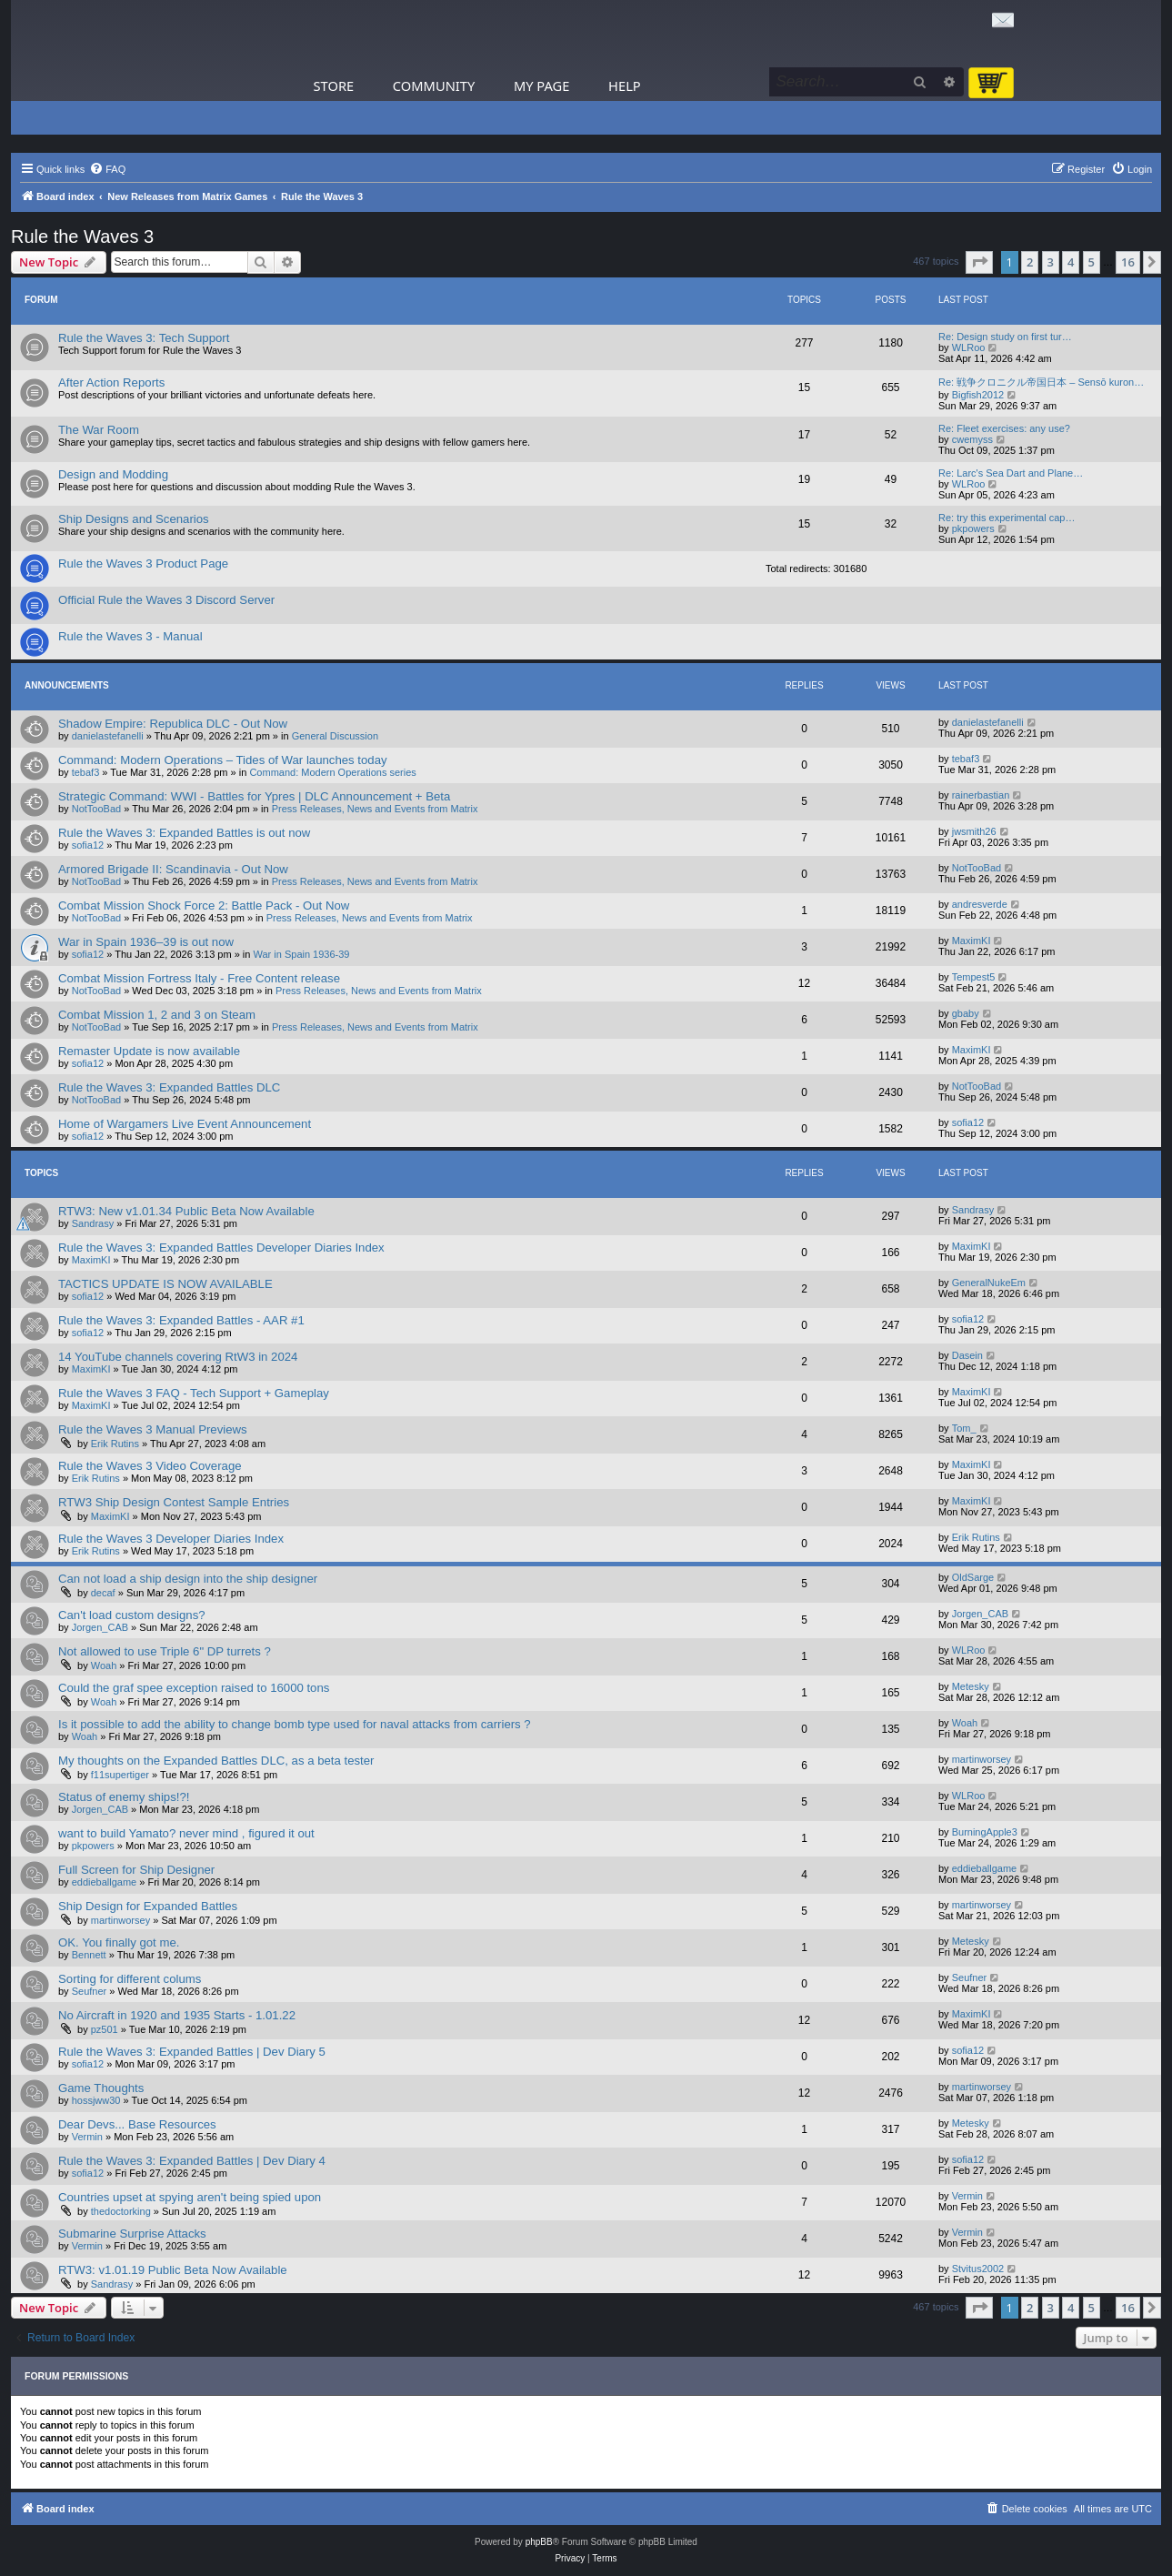  I want to click on thedoctorking, so click(121, 2211).